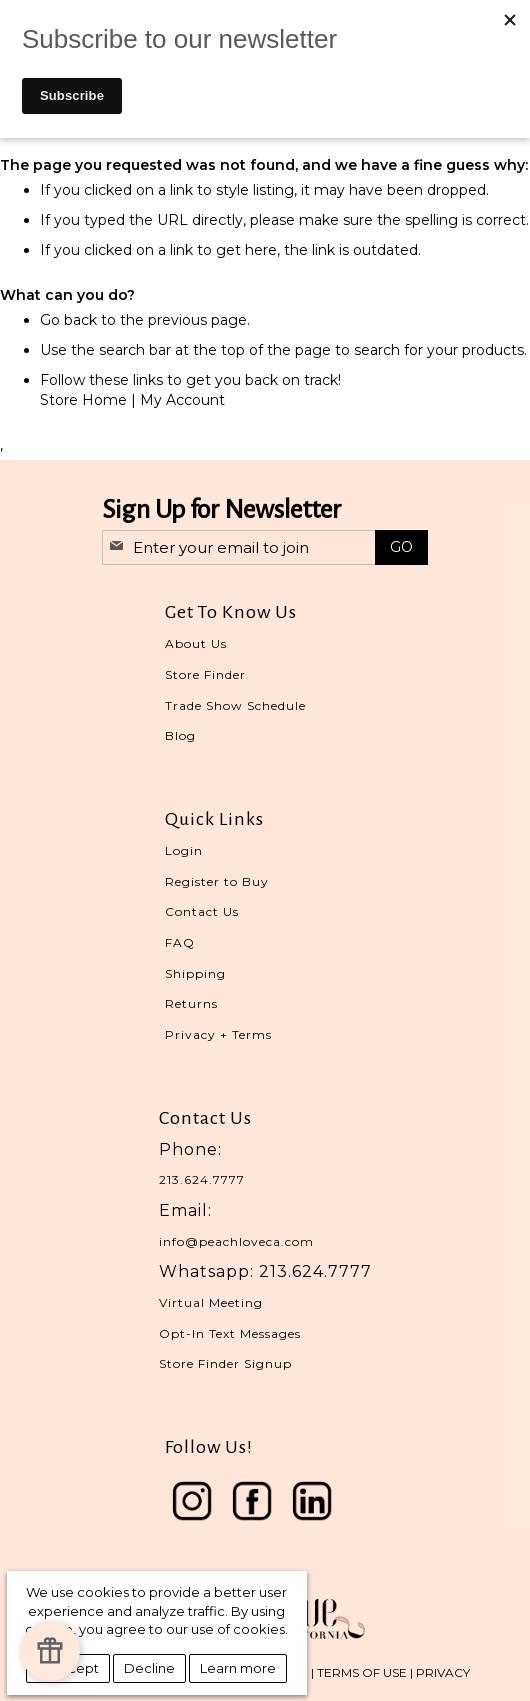  What do you see at coordinates (211, 1302) in the screenshot?
I see `Virtual Meeting` at bounding box center [211, 1302].